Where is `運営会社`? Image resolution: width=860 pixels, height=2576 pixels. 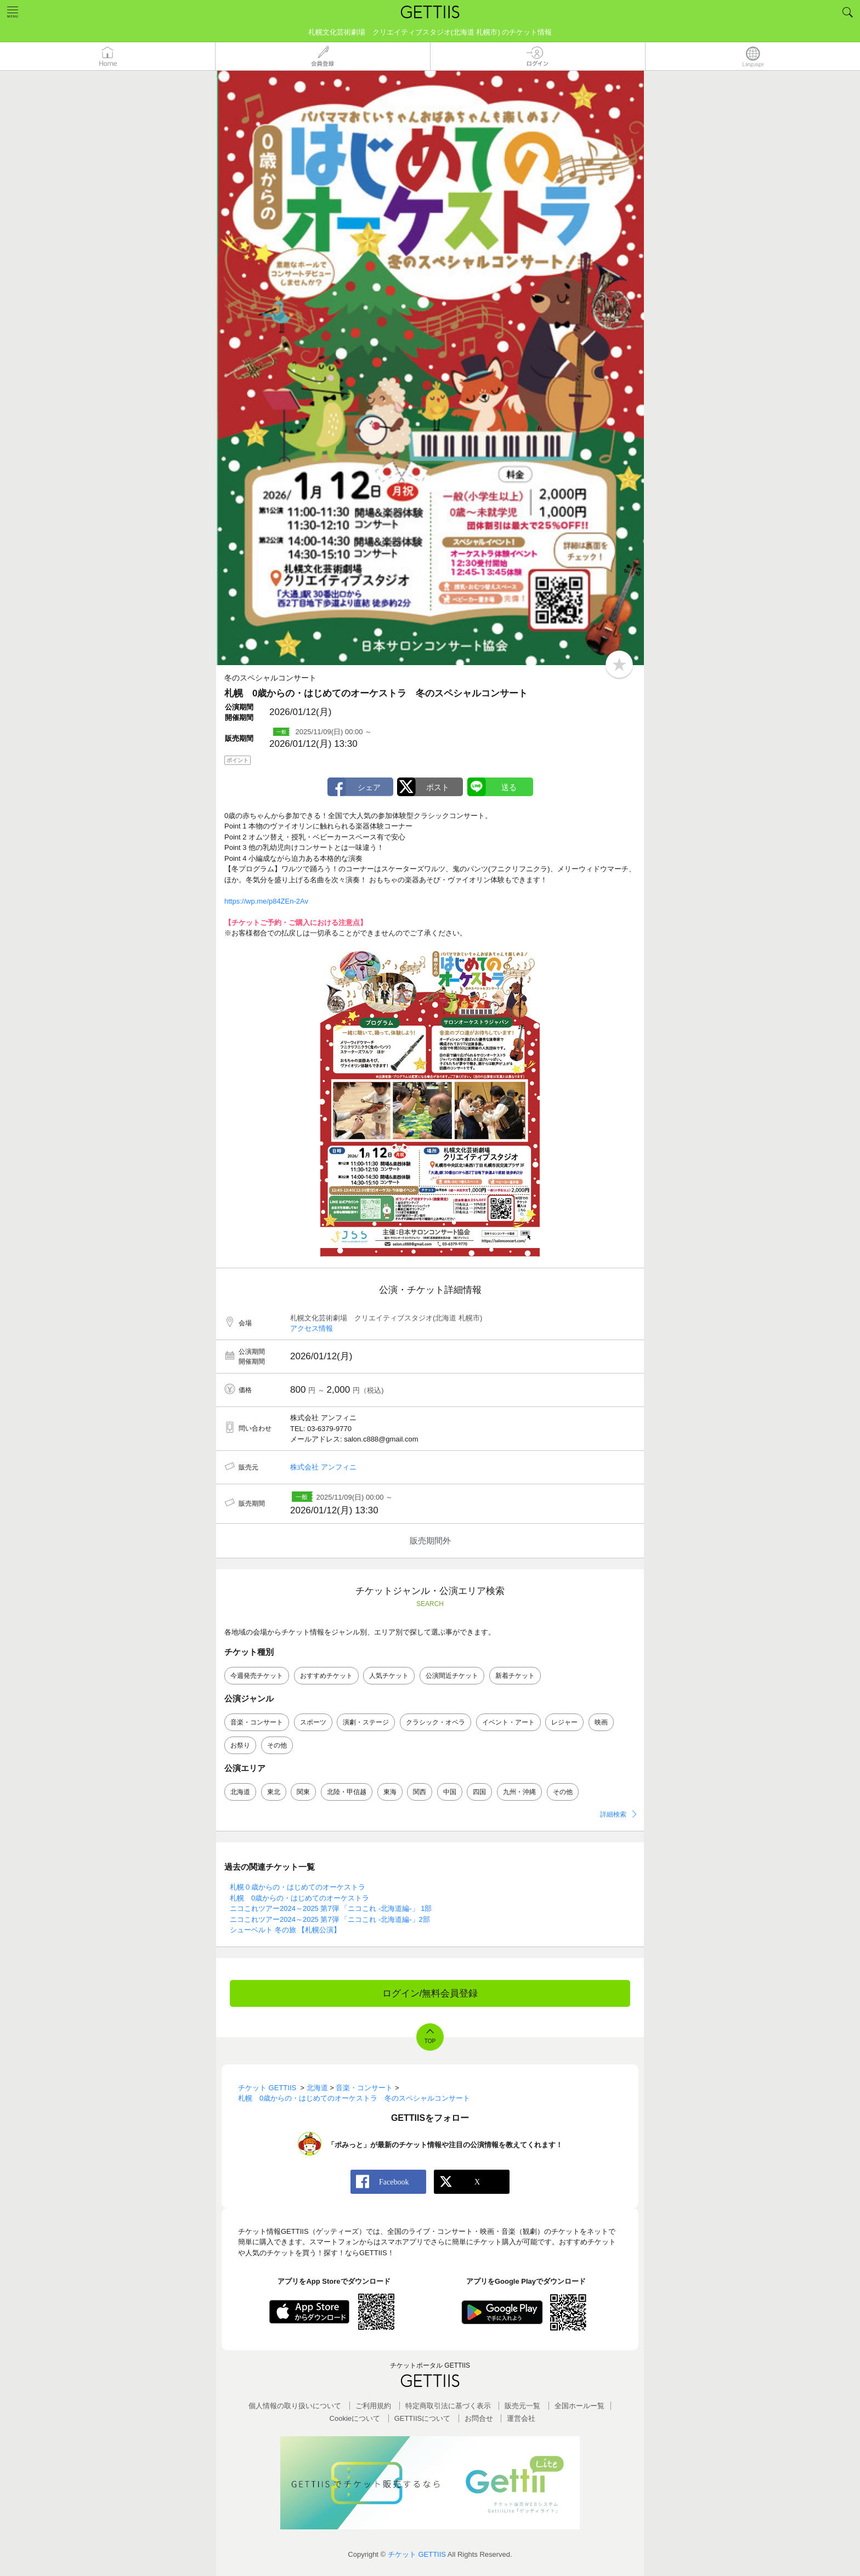 運営会社 is located at coordinates (521, 2418).